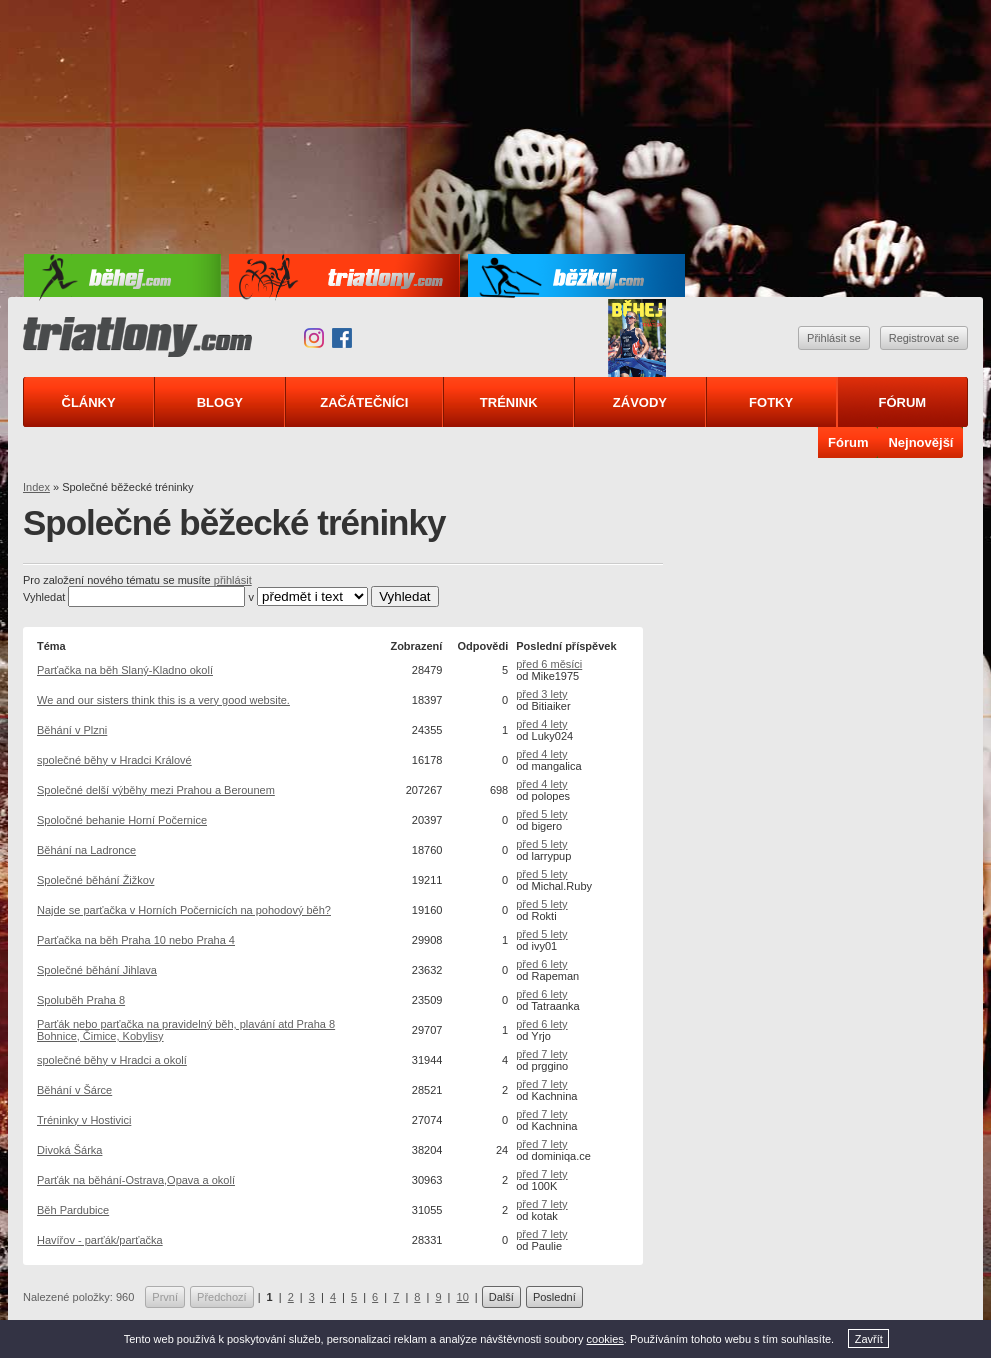 The image size is (991, 1358). What do you see at coordinates (771, 402) in the screenshot?
I see `Fotky` at bounding box center [771, 402].